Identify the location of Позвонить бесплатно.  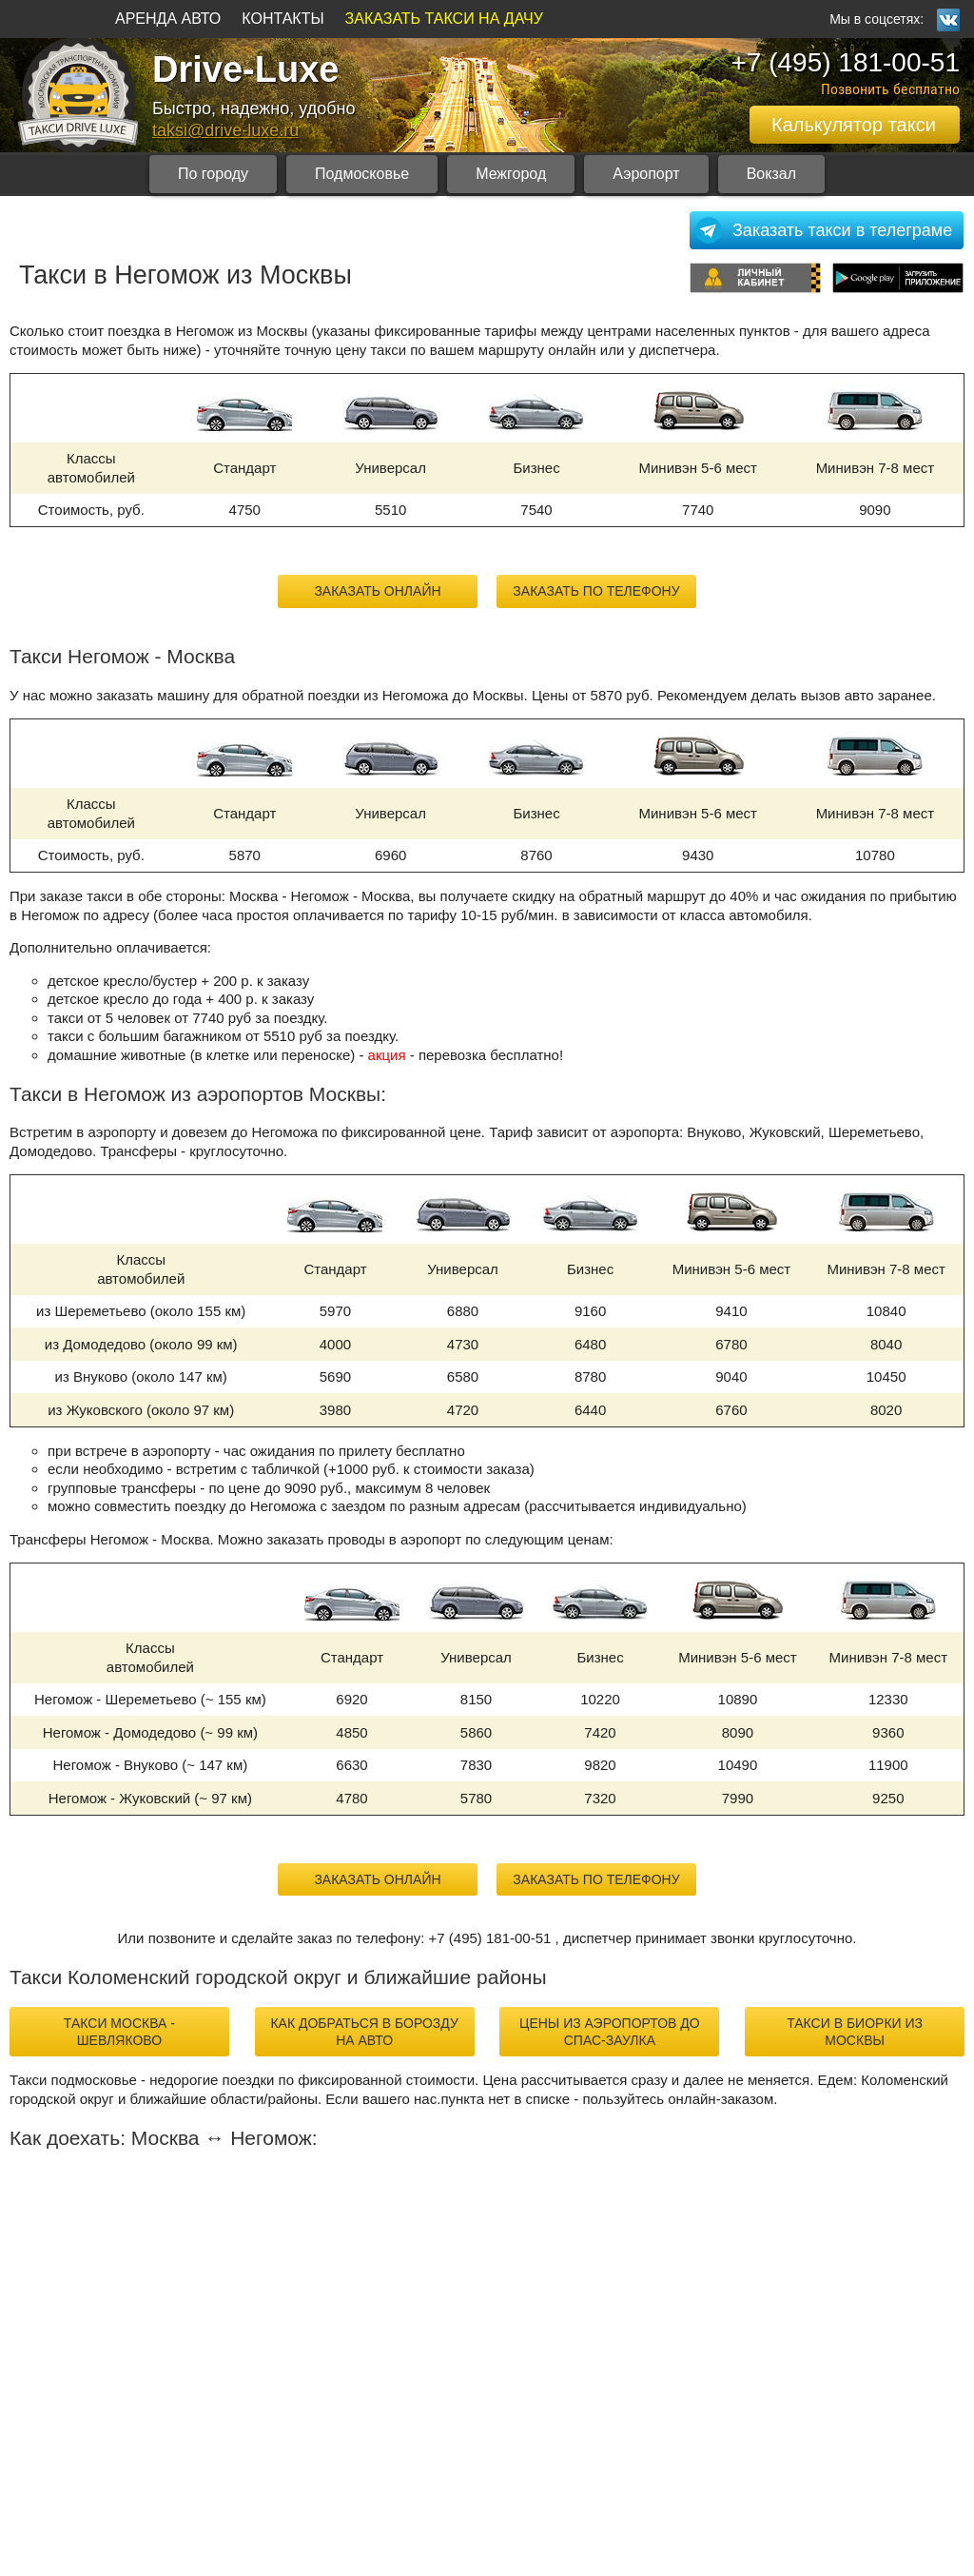
(890, 89).